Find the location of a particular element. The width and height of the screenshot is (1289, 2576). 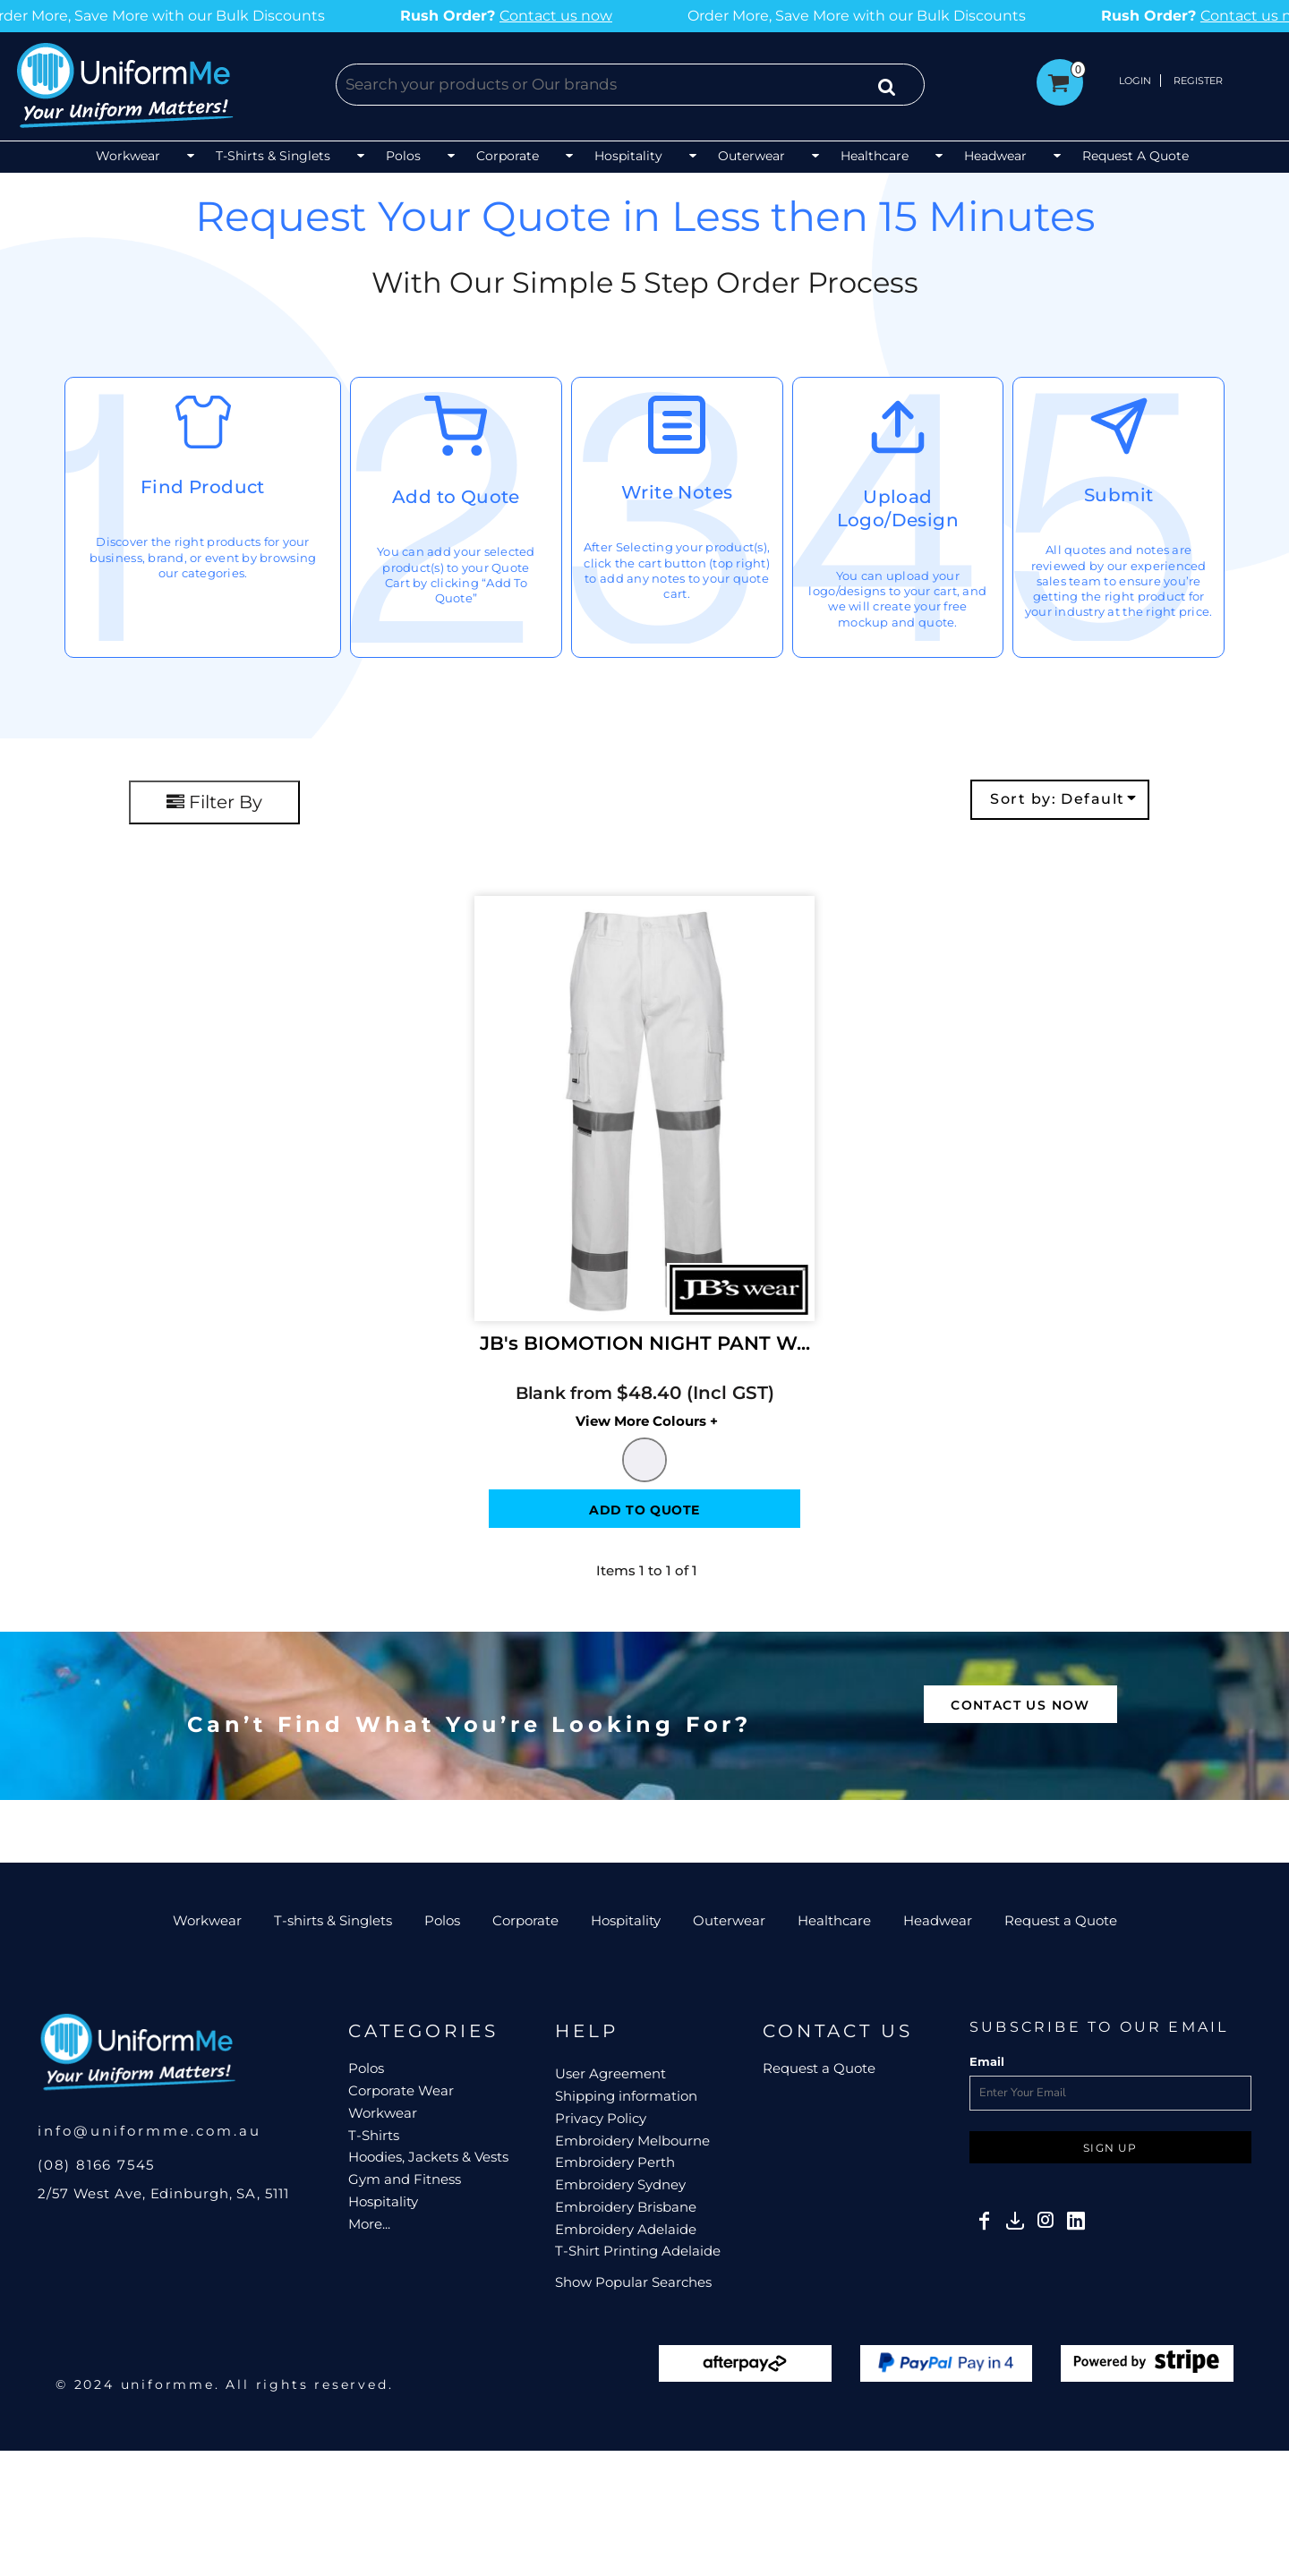

Healthcare is located at coordinates (834, 1920).